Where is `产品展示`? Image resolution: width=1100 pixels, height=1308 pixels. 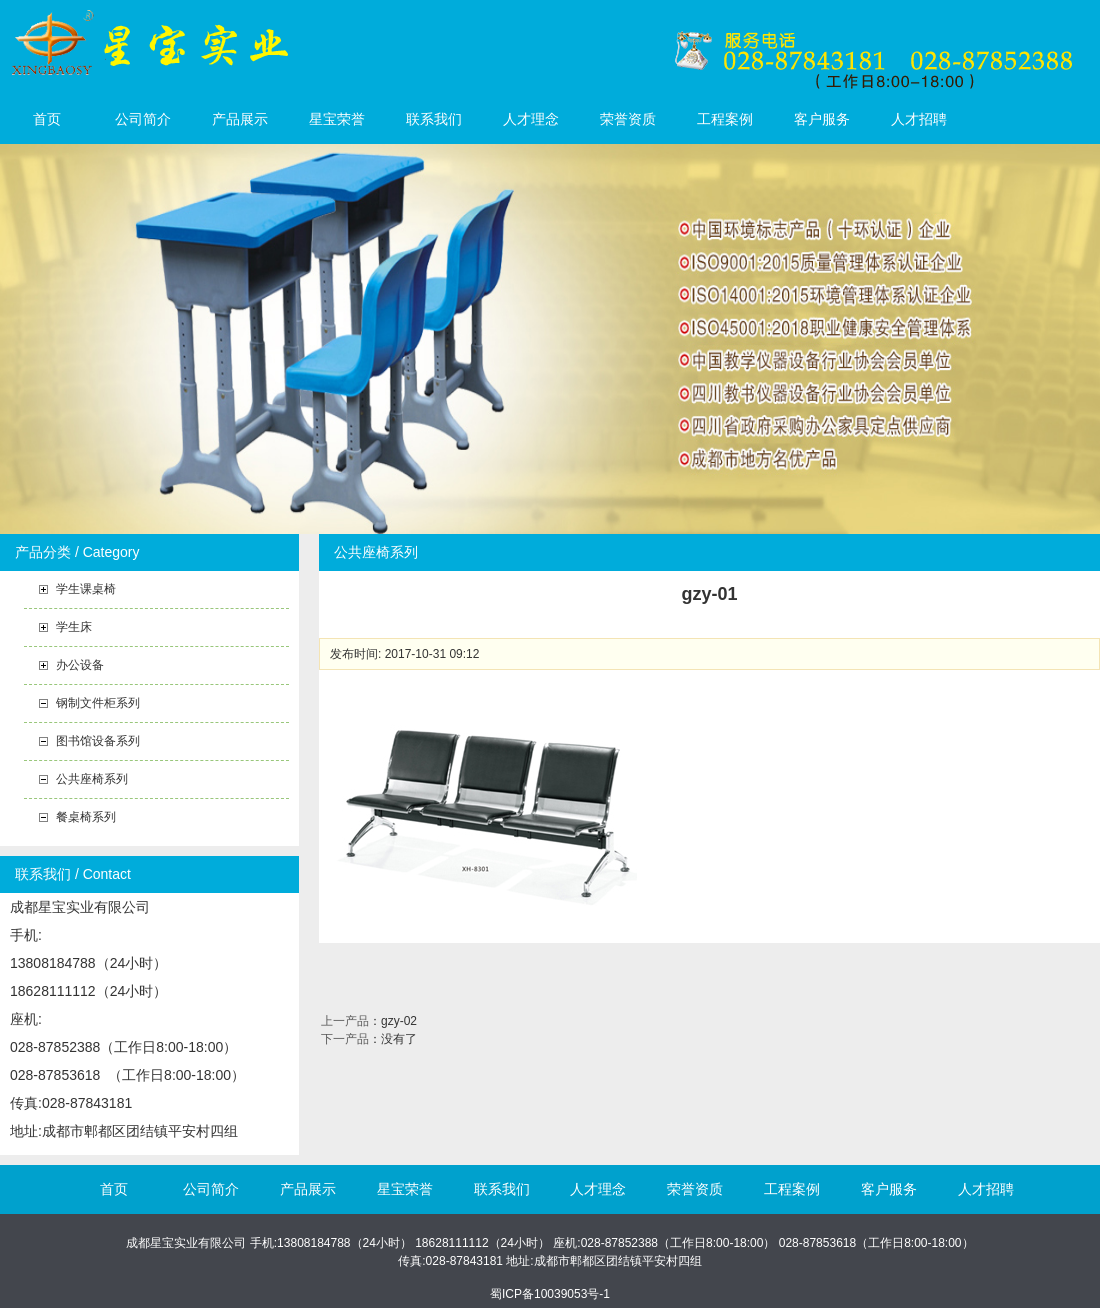 产品展示 is located at coordinates (240, 119).